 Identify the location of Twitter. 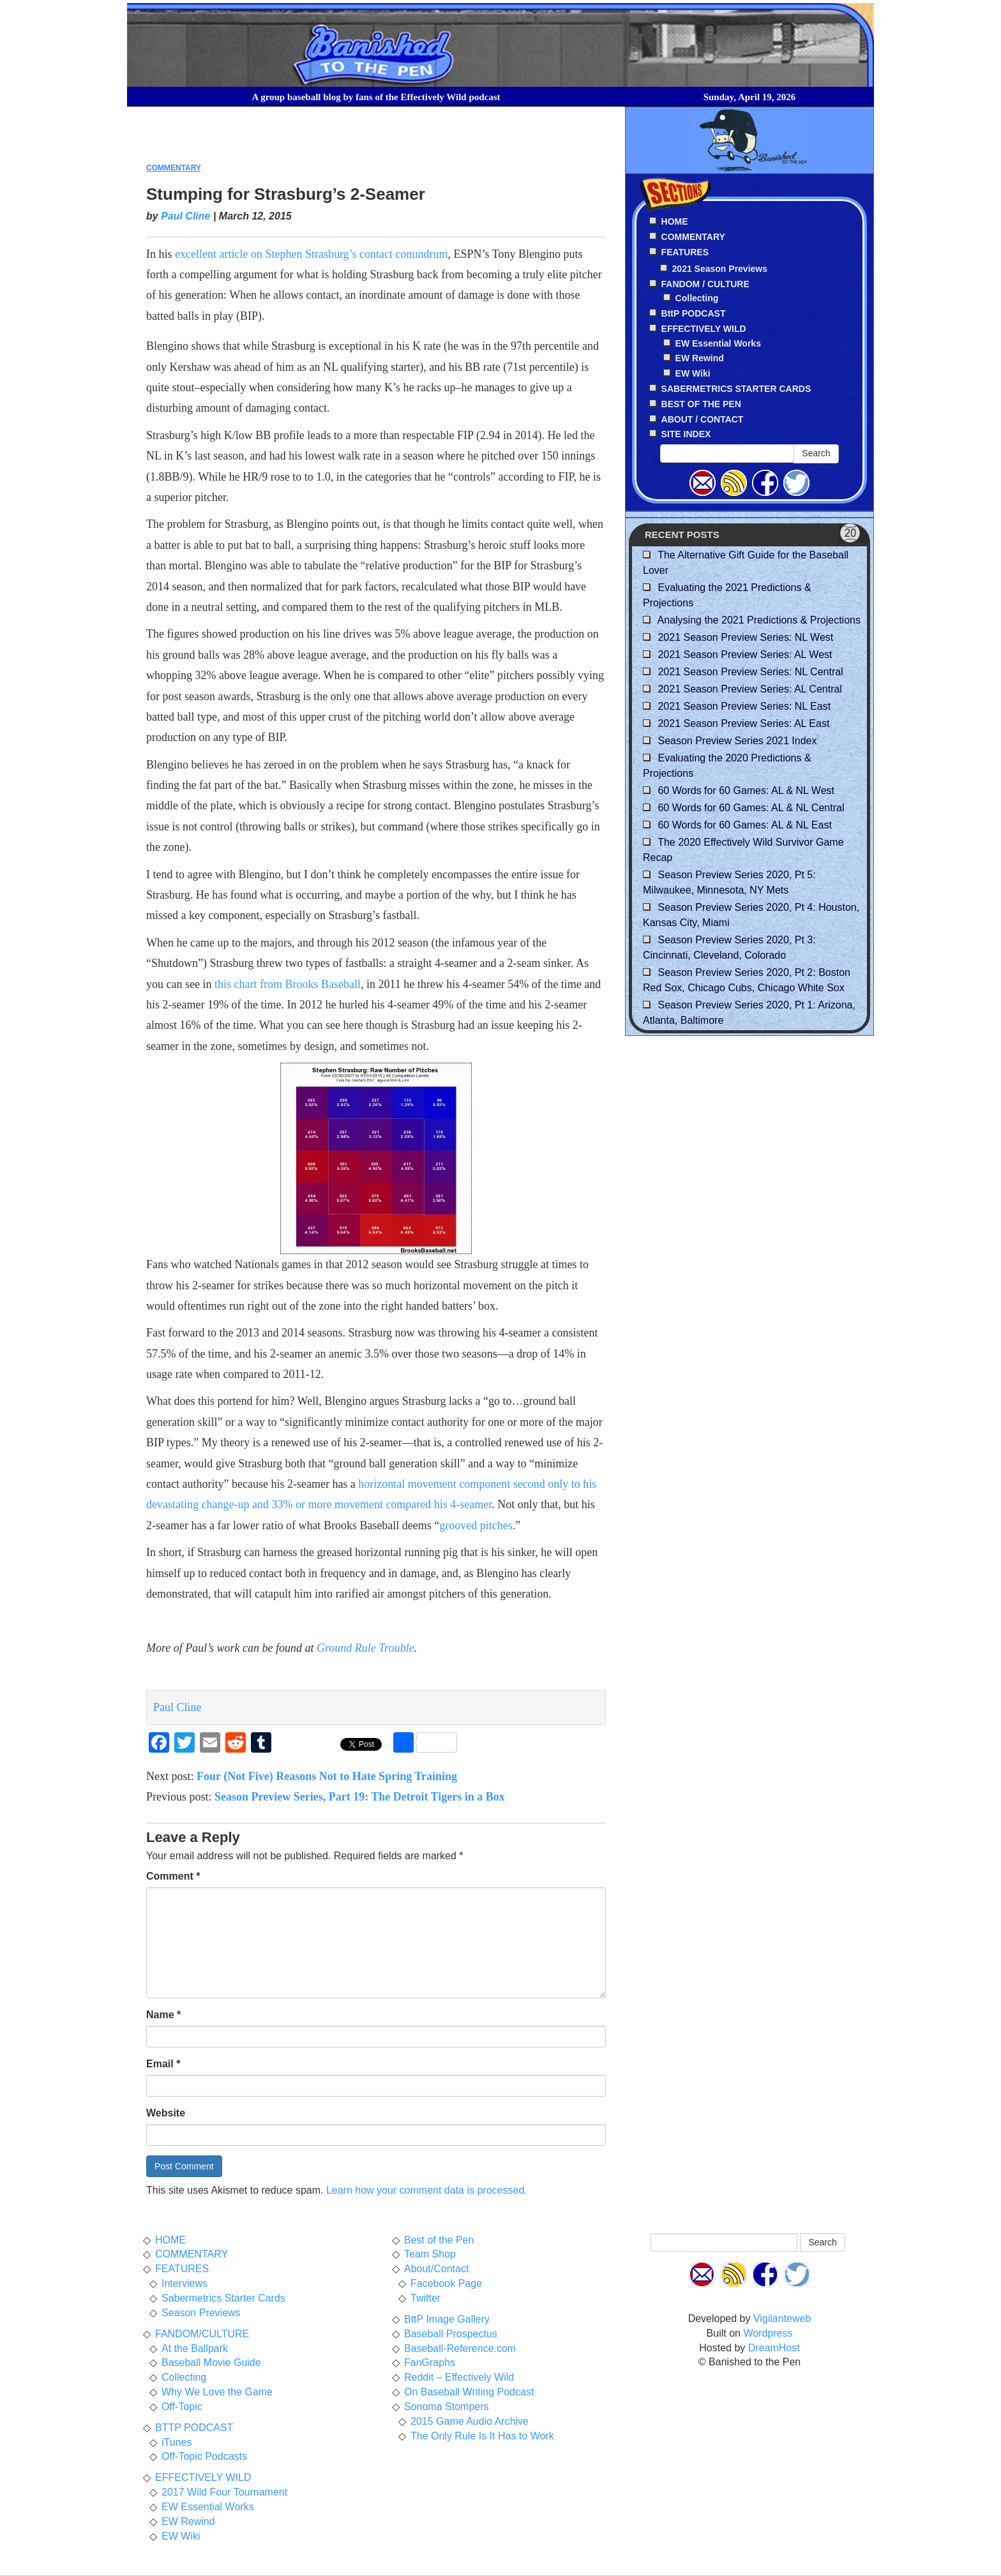
(425, 2298).